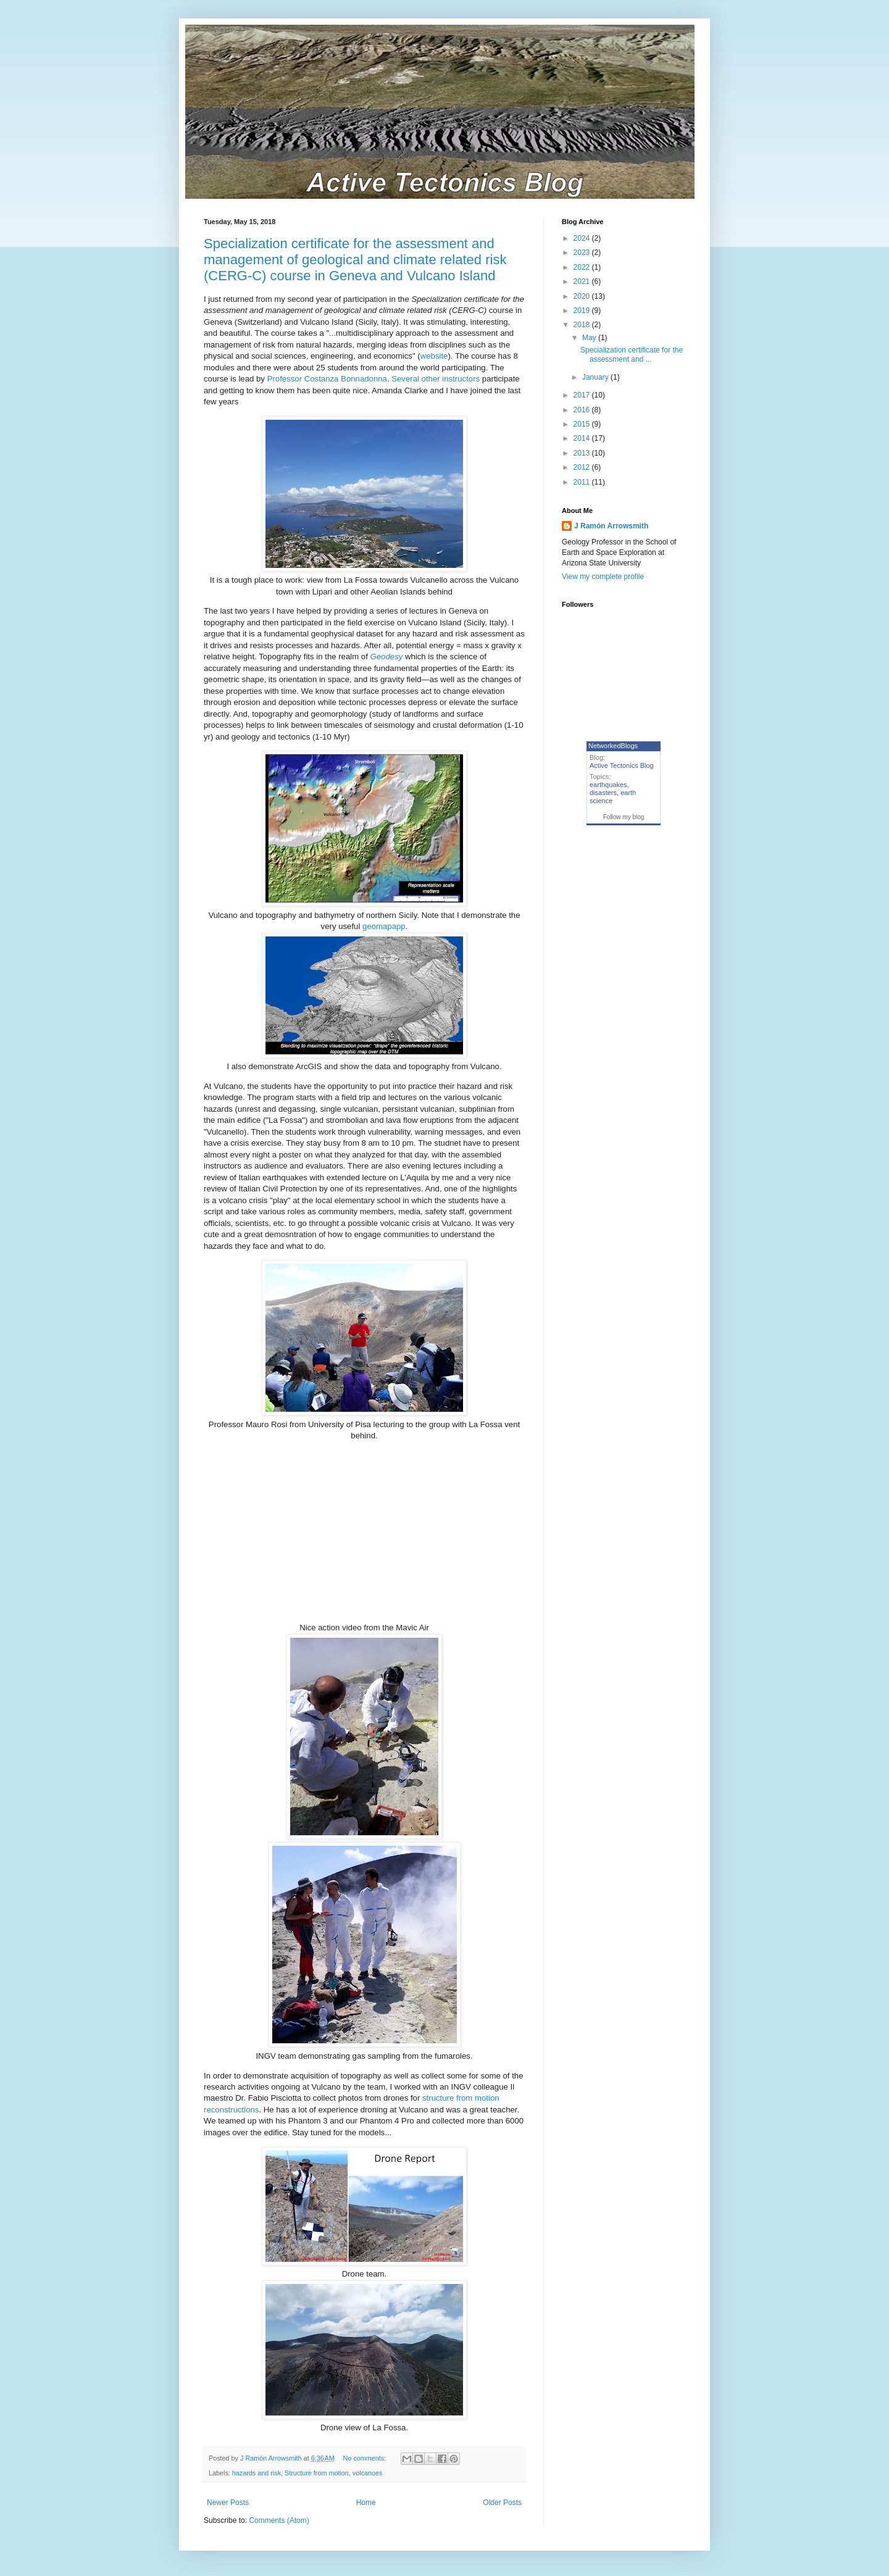  Describe the element at coordinates (583, 424) in the screenshot. I see `2015` at that location.